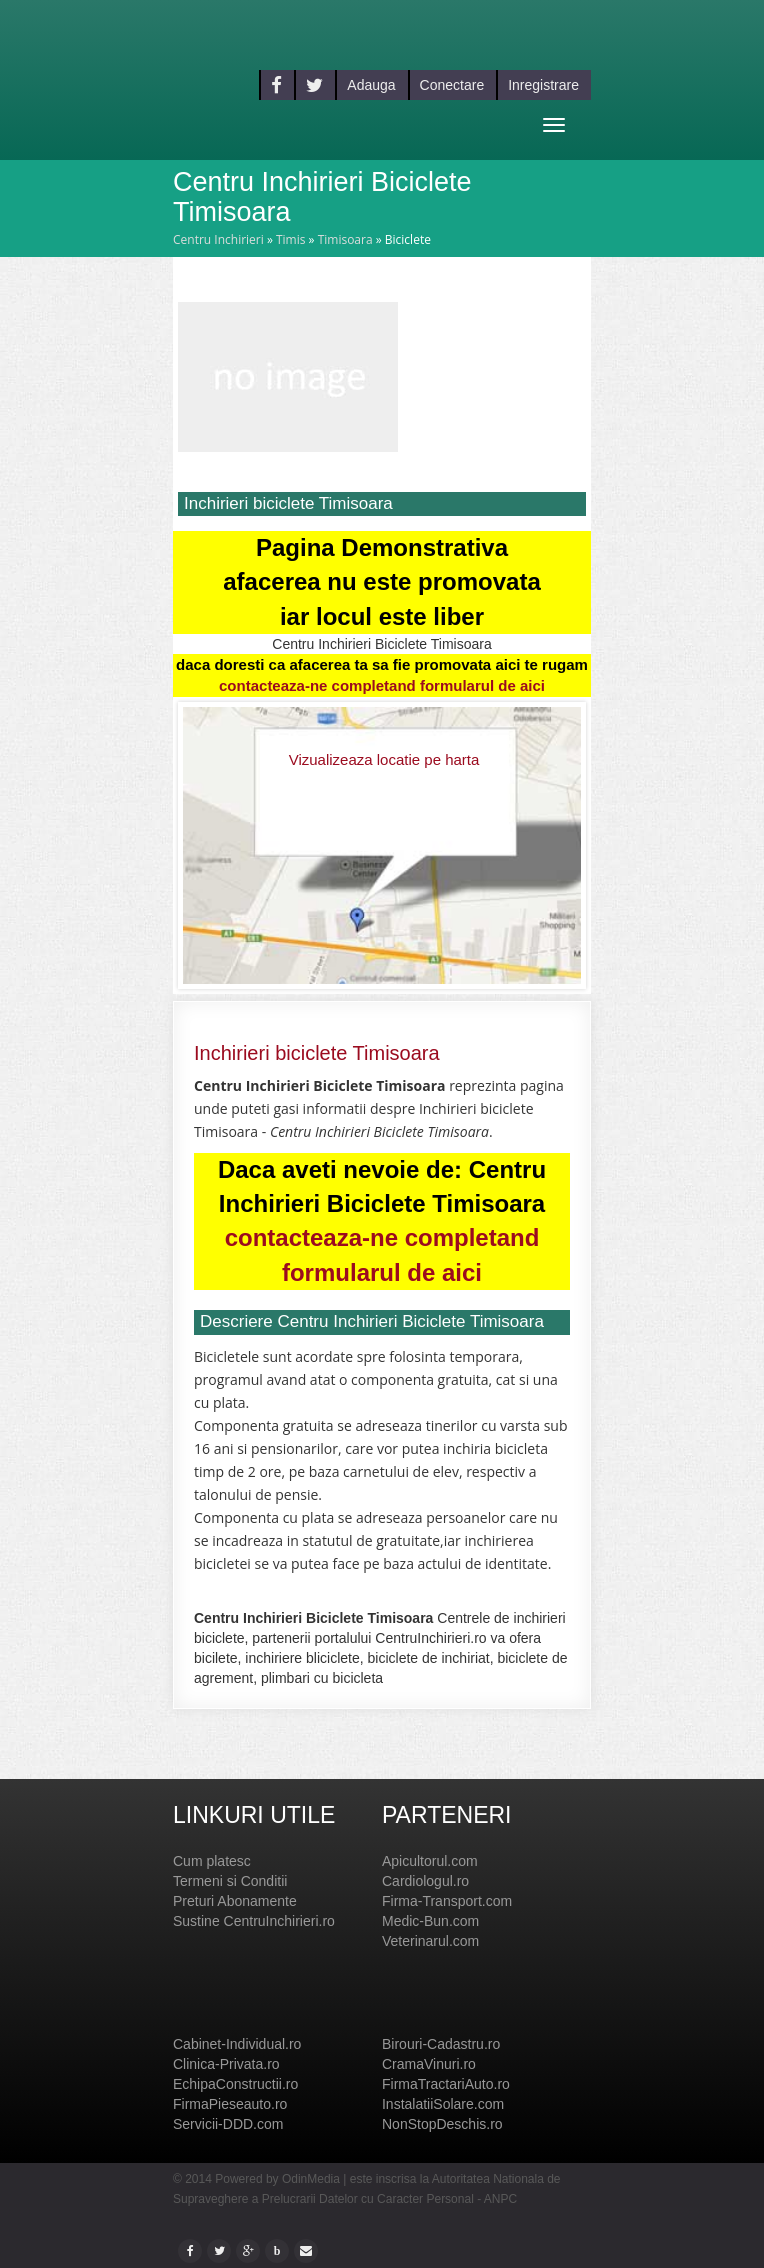  I want to click on Birouri-Cadastru.ro, so click(441, 2044).